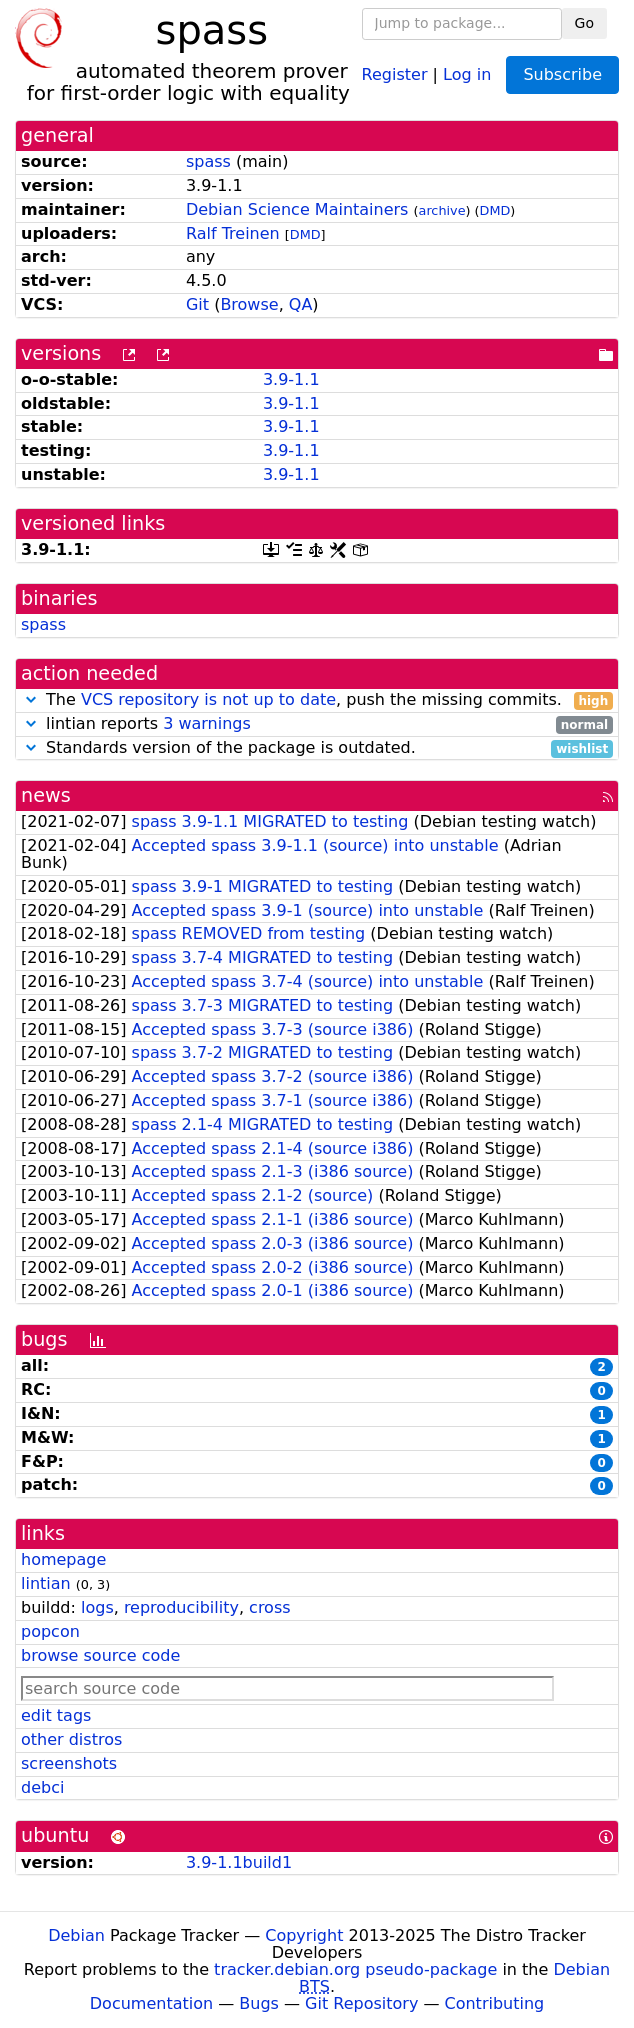 The image size is (634, 2028). Describe the element at coordinates (495, 2003) in the screenshot. I see `Contributing` at that location.